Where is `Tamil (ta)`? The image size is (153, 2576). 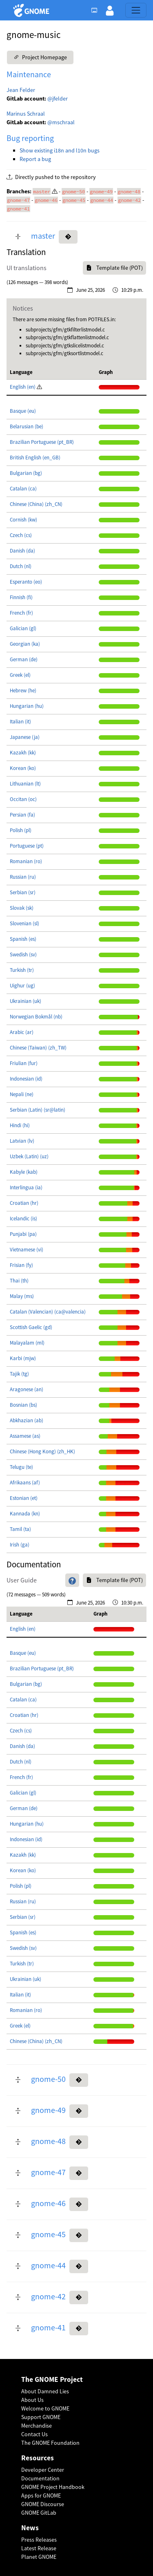 Tamil (ta) is located at coordinates (20, 1529).